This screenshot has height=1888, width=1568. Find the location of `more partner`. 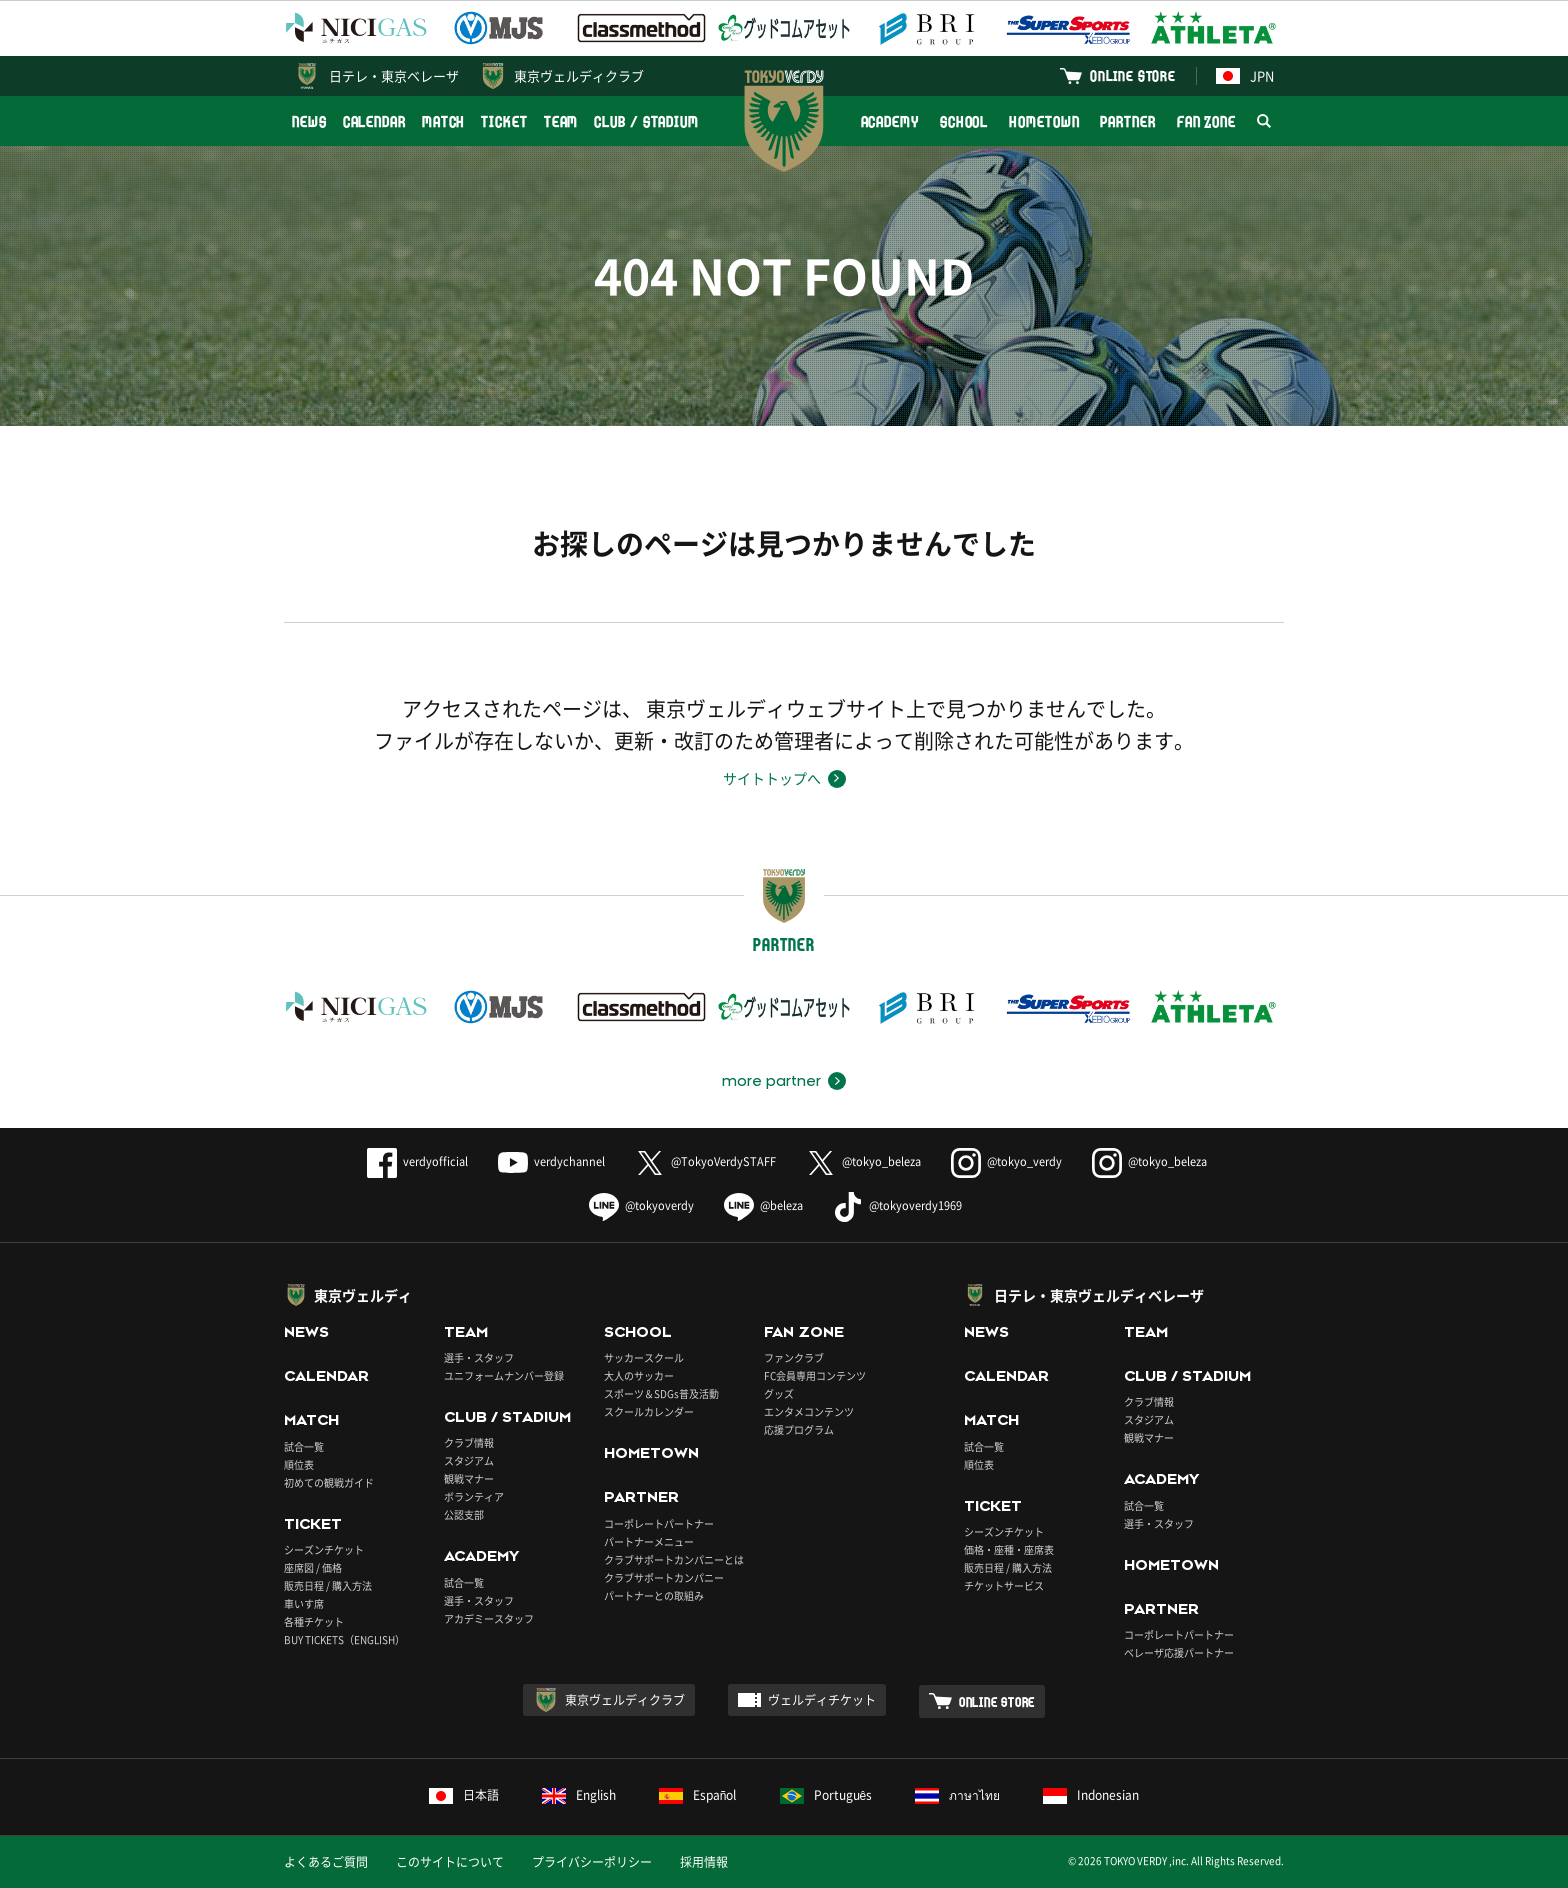

more partner is located at coordinates (771, 1081).